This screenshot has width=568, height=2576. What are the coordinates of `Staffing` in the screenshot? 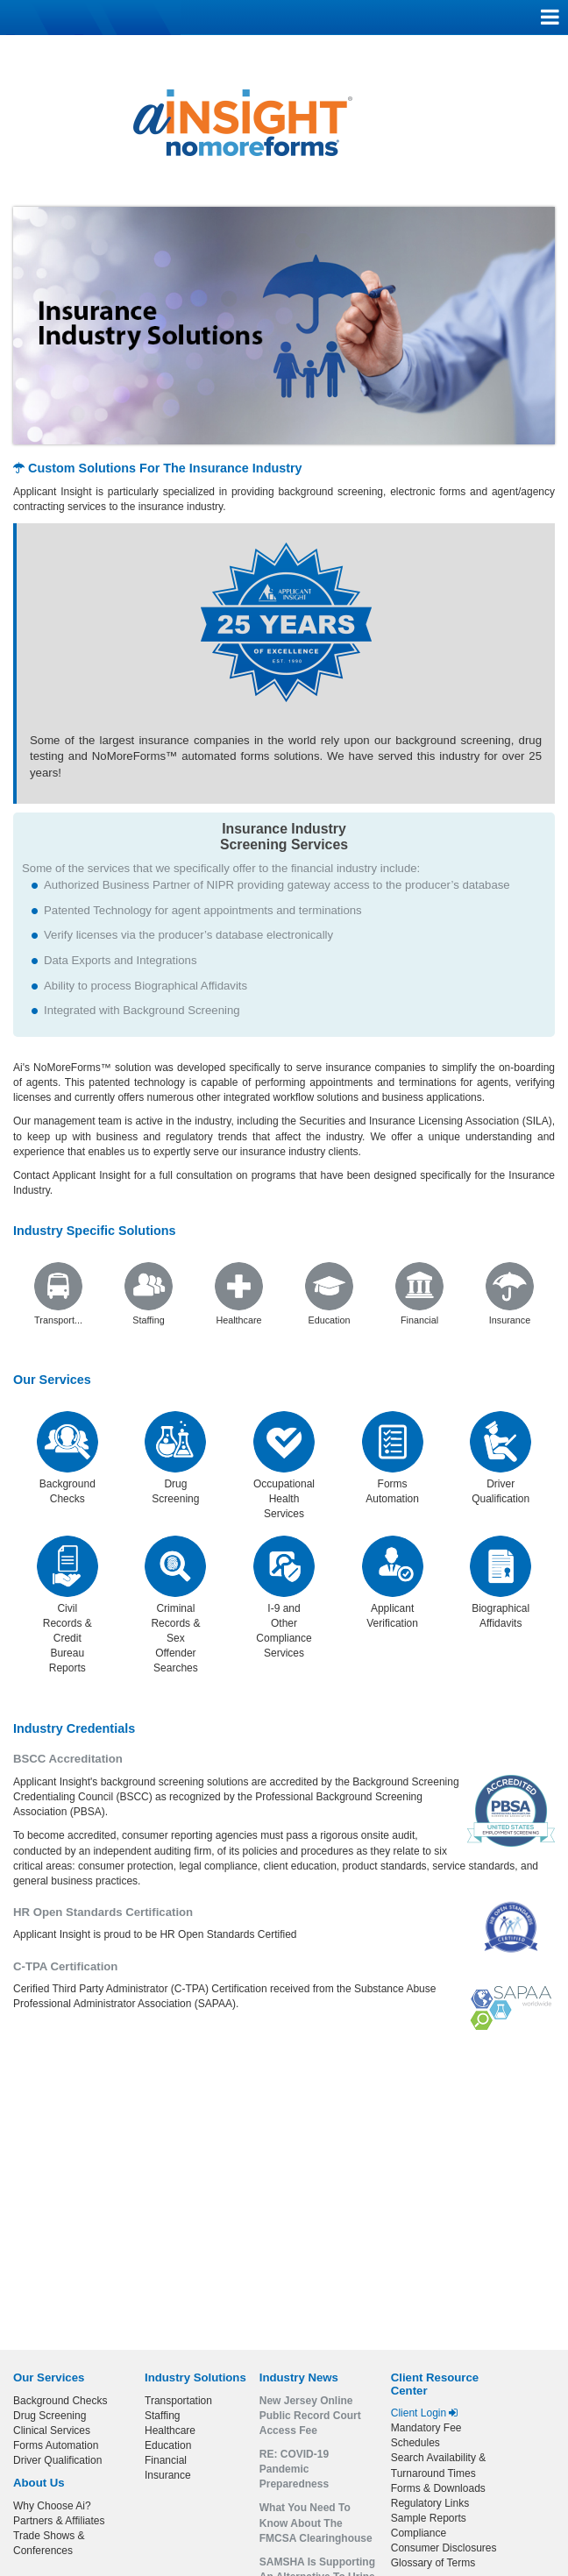 It's located at (162, 2415).